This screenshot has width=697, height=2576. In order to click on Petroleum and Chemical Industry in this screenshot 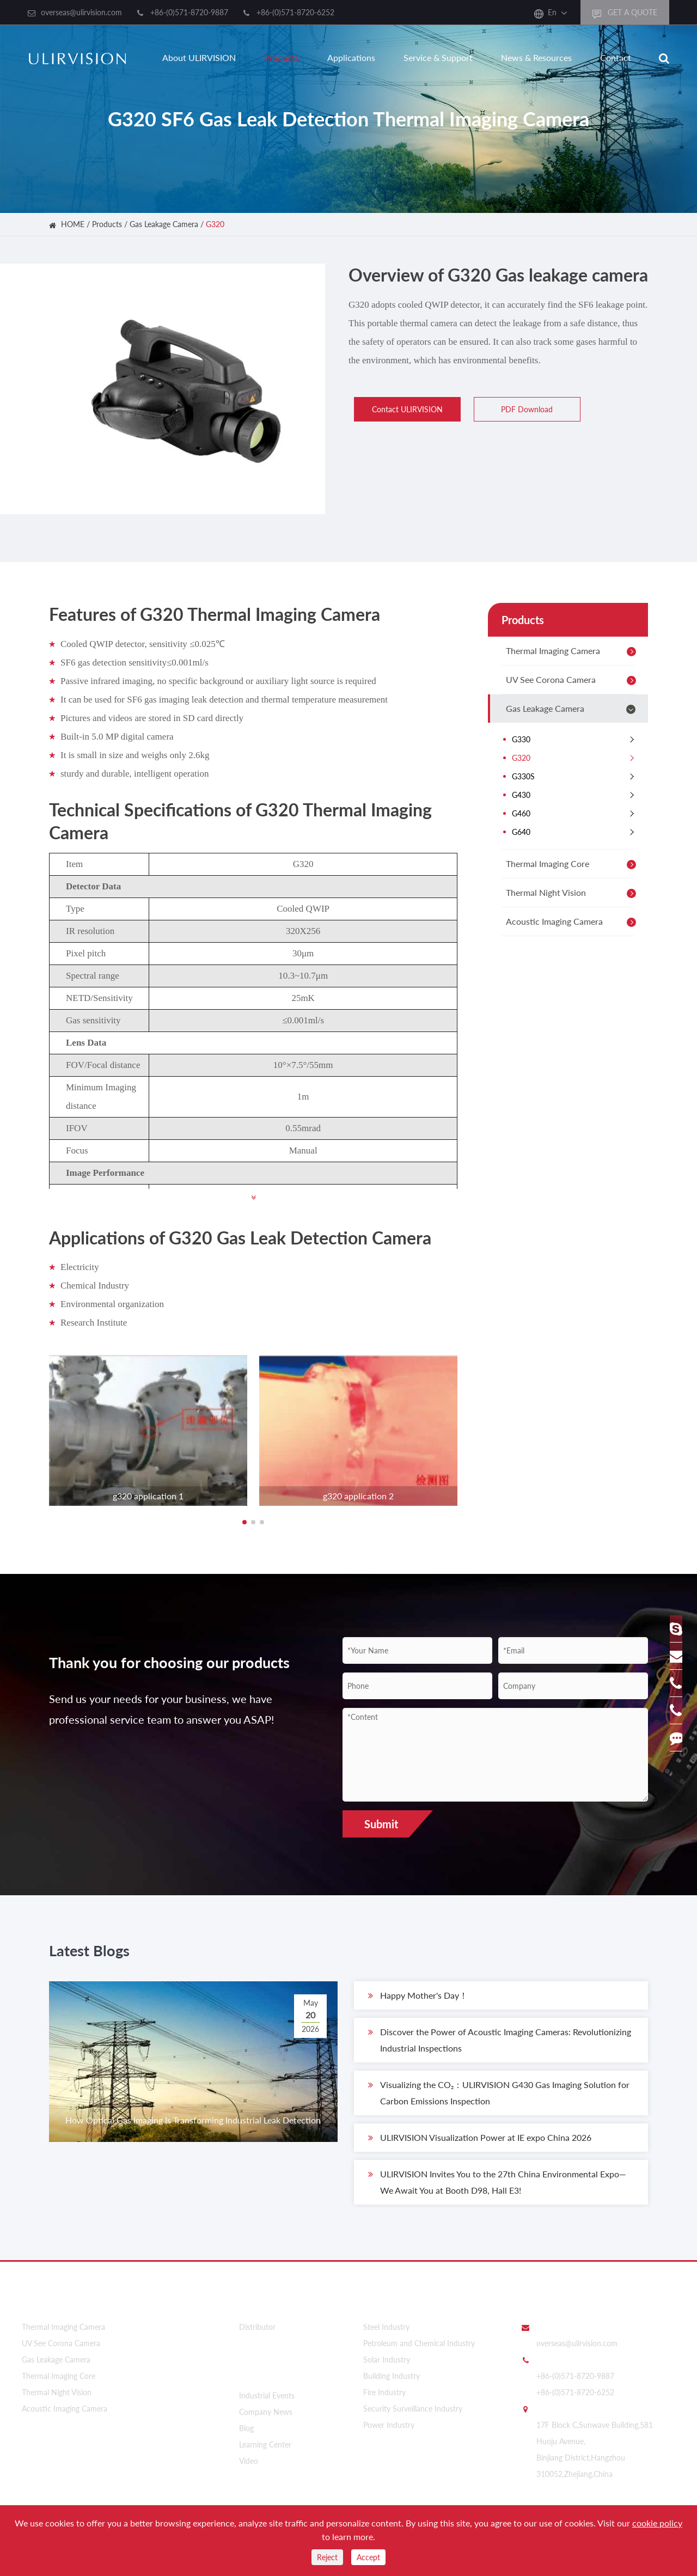, I will do `click(419, 2344)`.